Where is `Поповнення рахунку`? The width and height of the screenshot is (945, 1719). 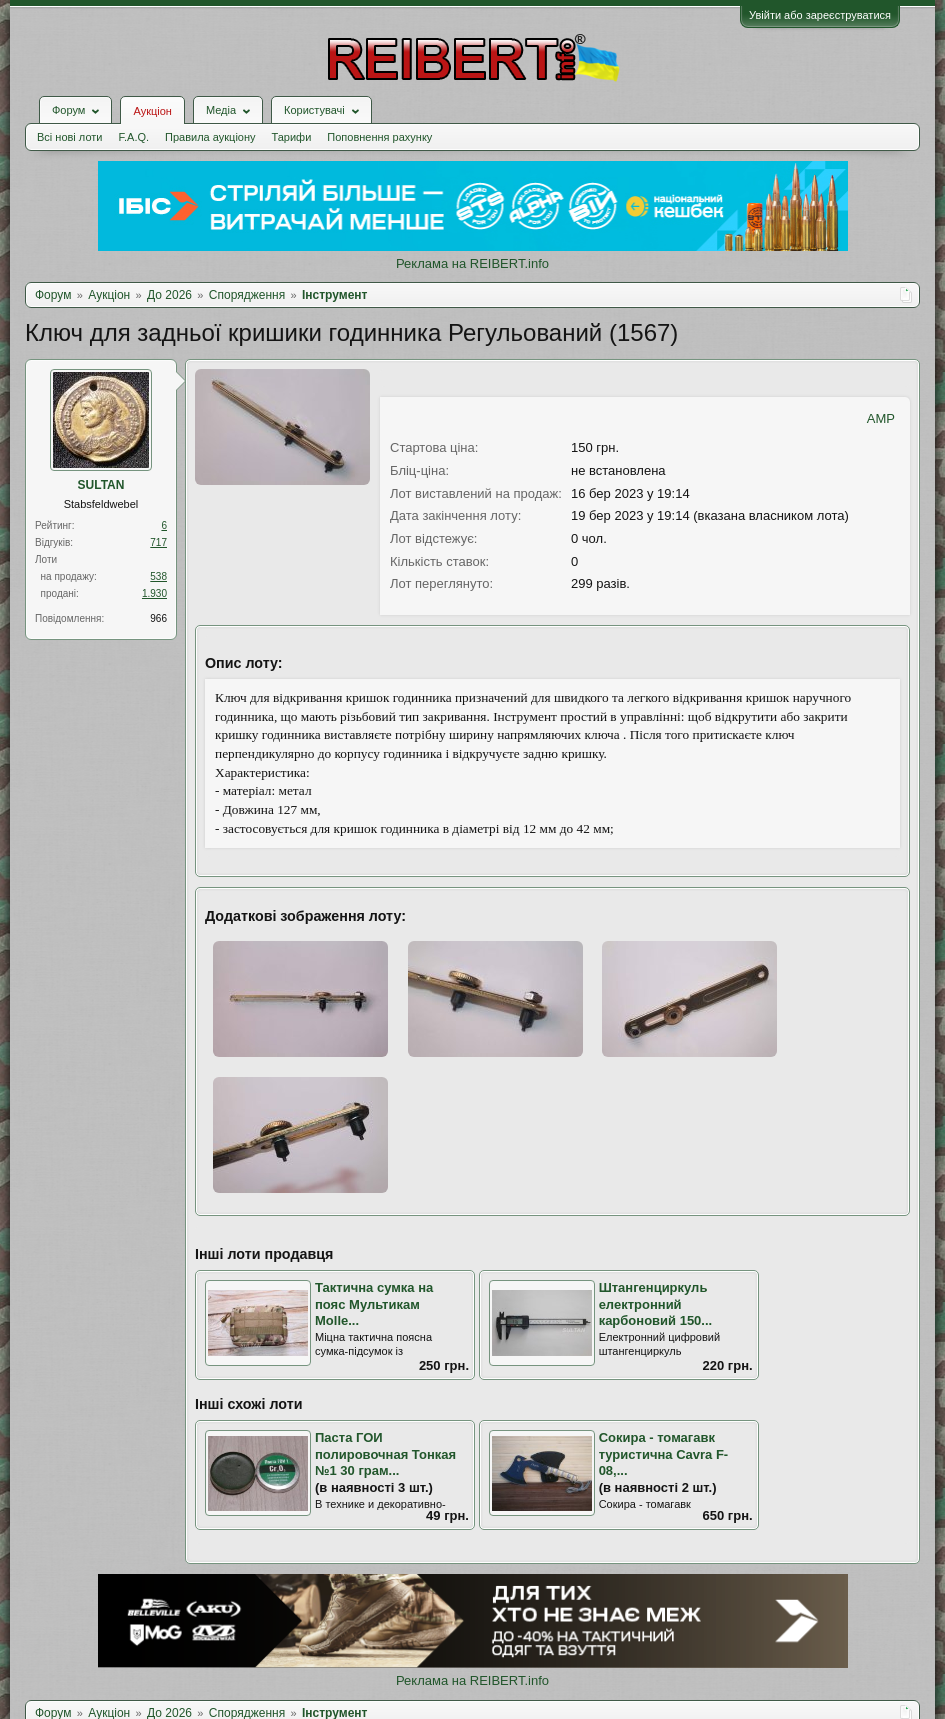 Поповнення рахунку is located at coordinates (379, 137).